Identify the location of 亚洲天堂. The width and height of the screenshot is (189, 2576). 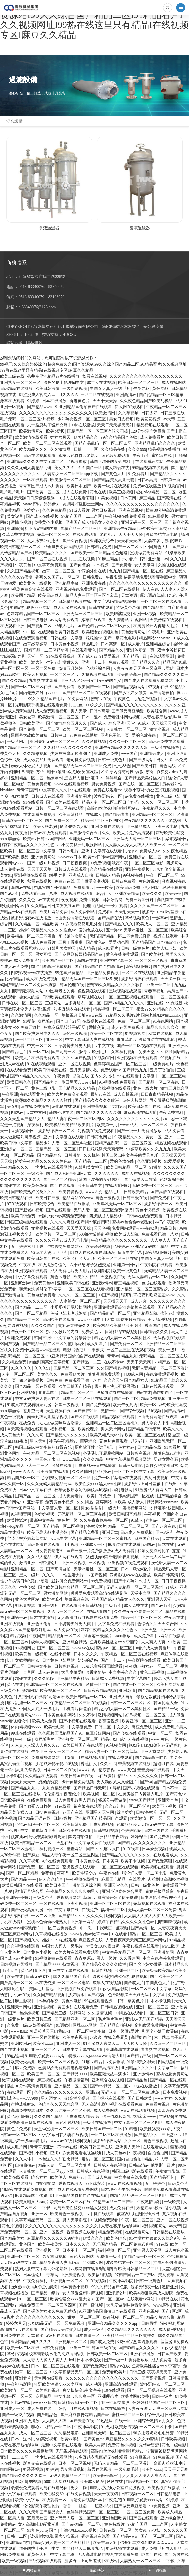
(110, 1532).